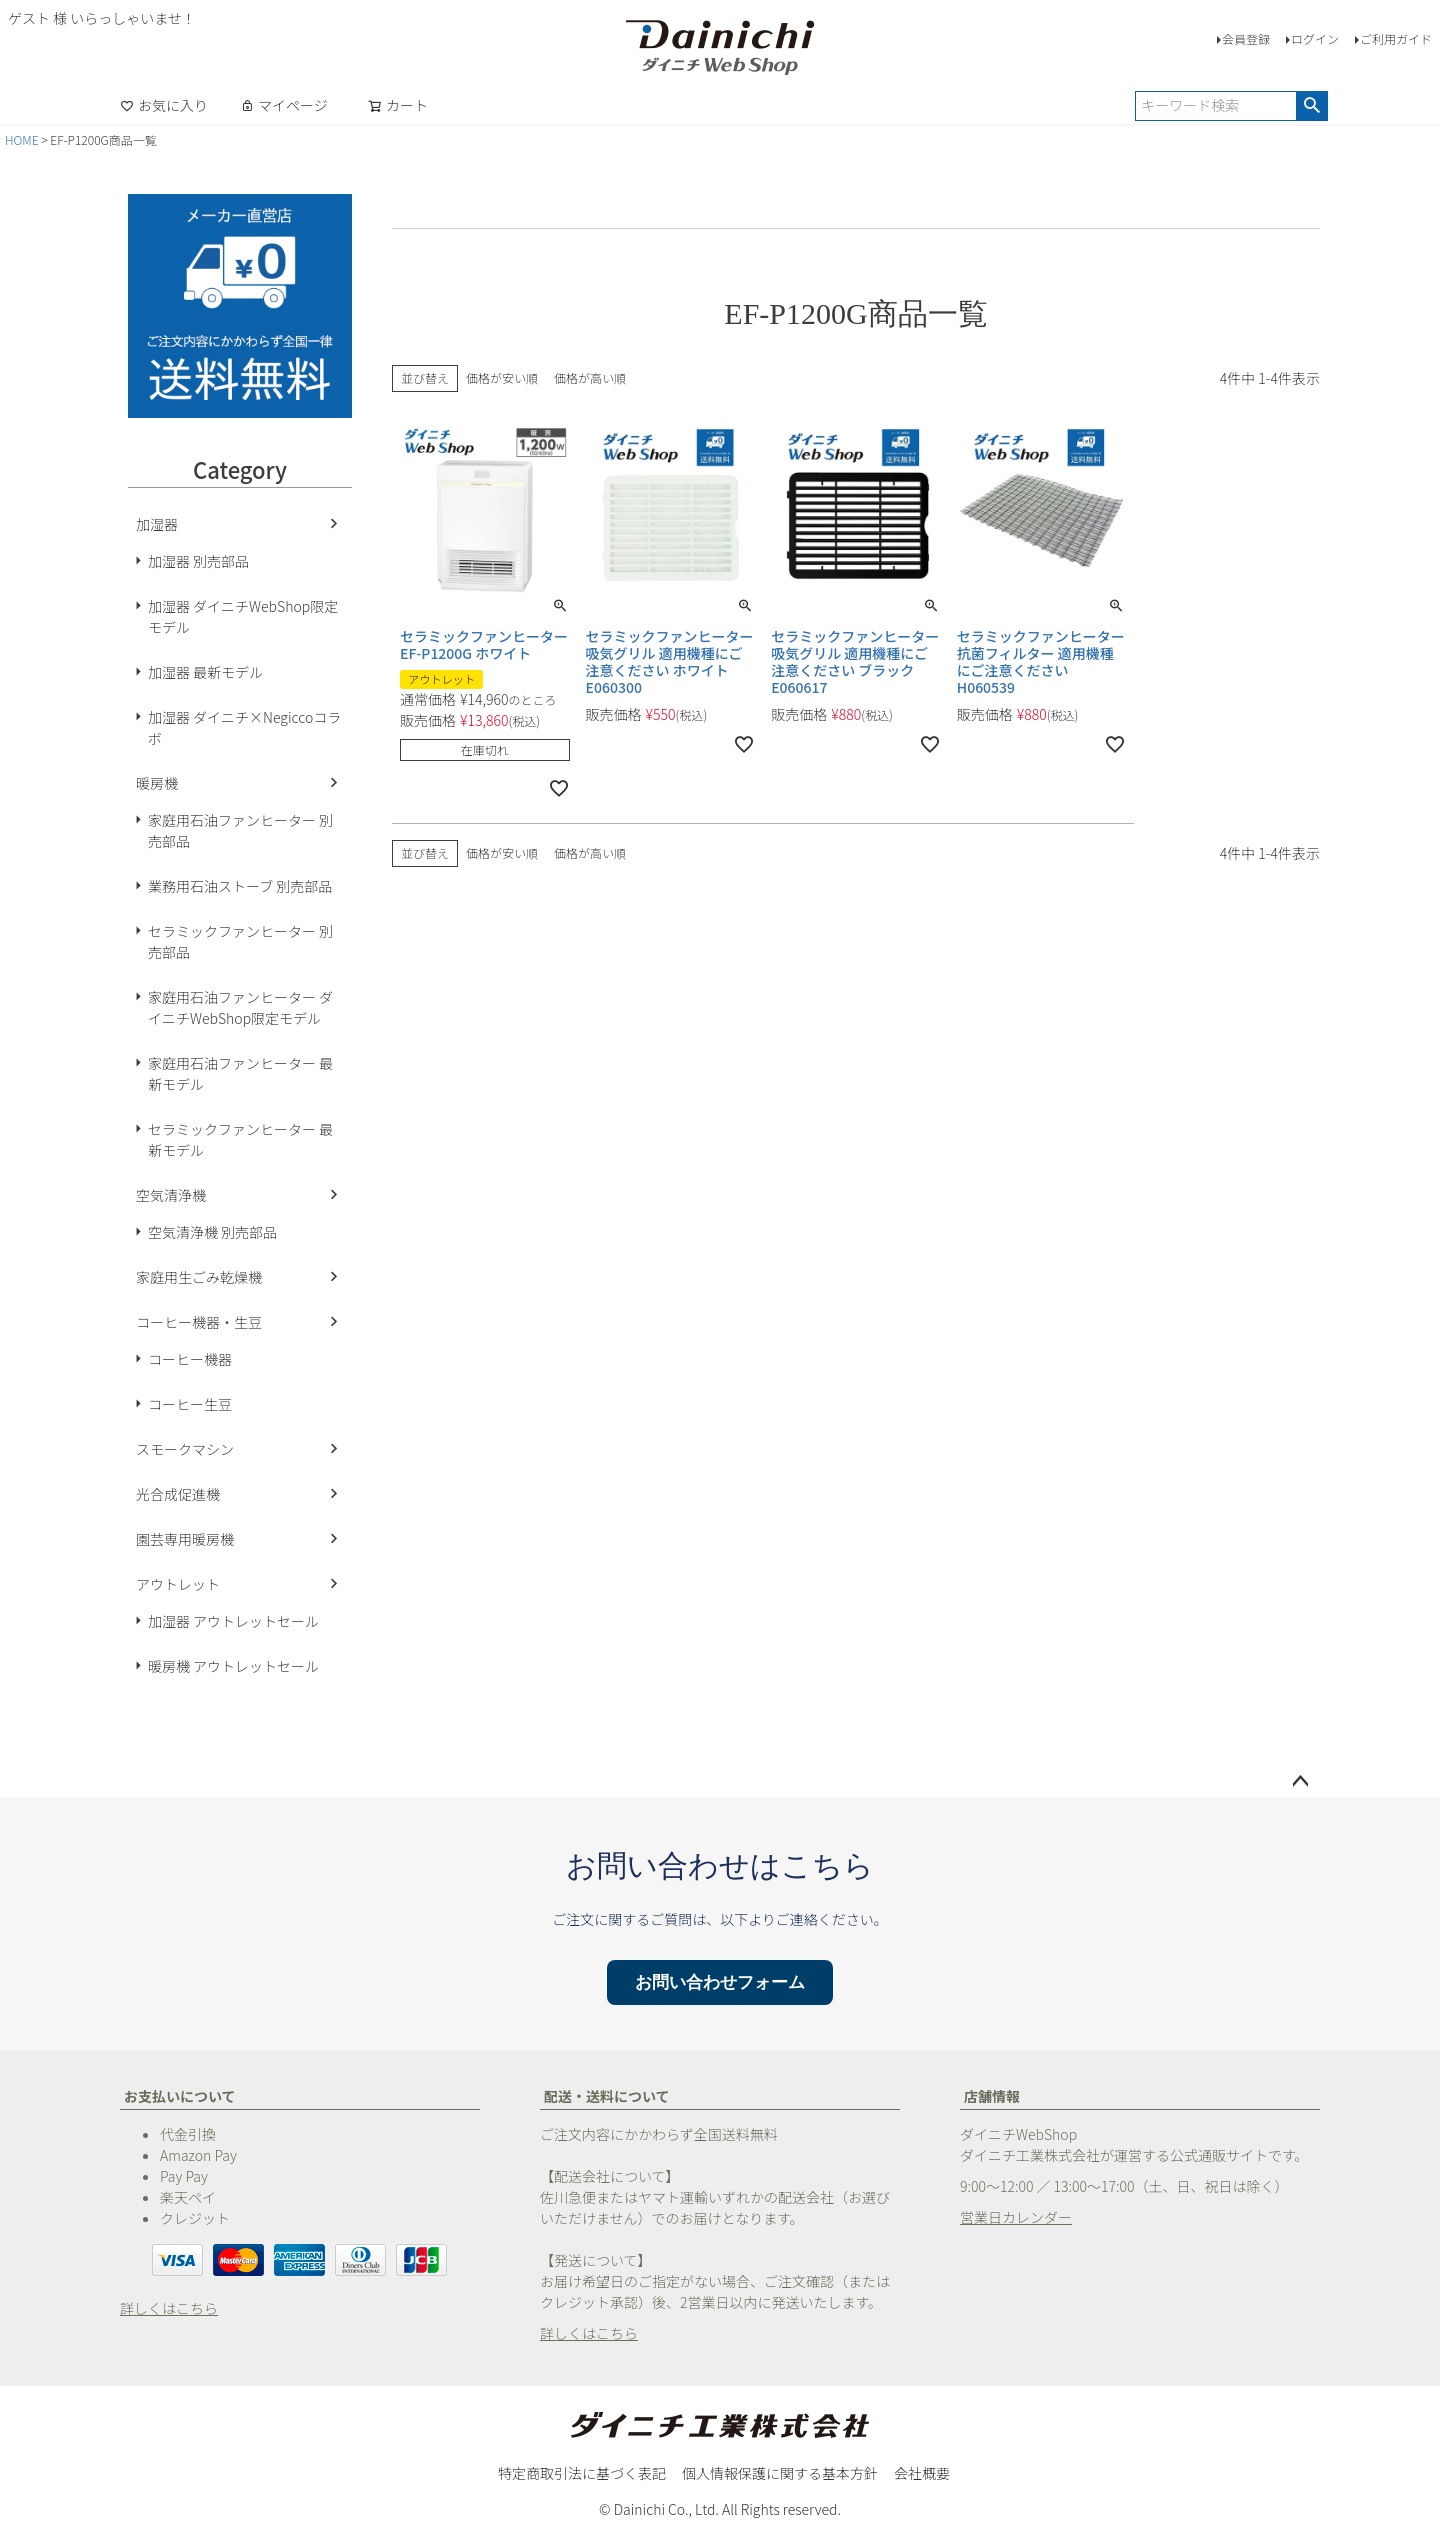  I want to click on ページトップへ, so click(1300, 1782).